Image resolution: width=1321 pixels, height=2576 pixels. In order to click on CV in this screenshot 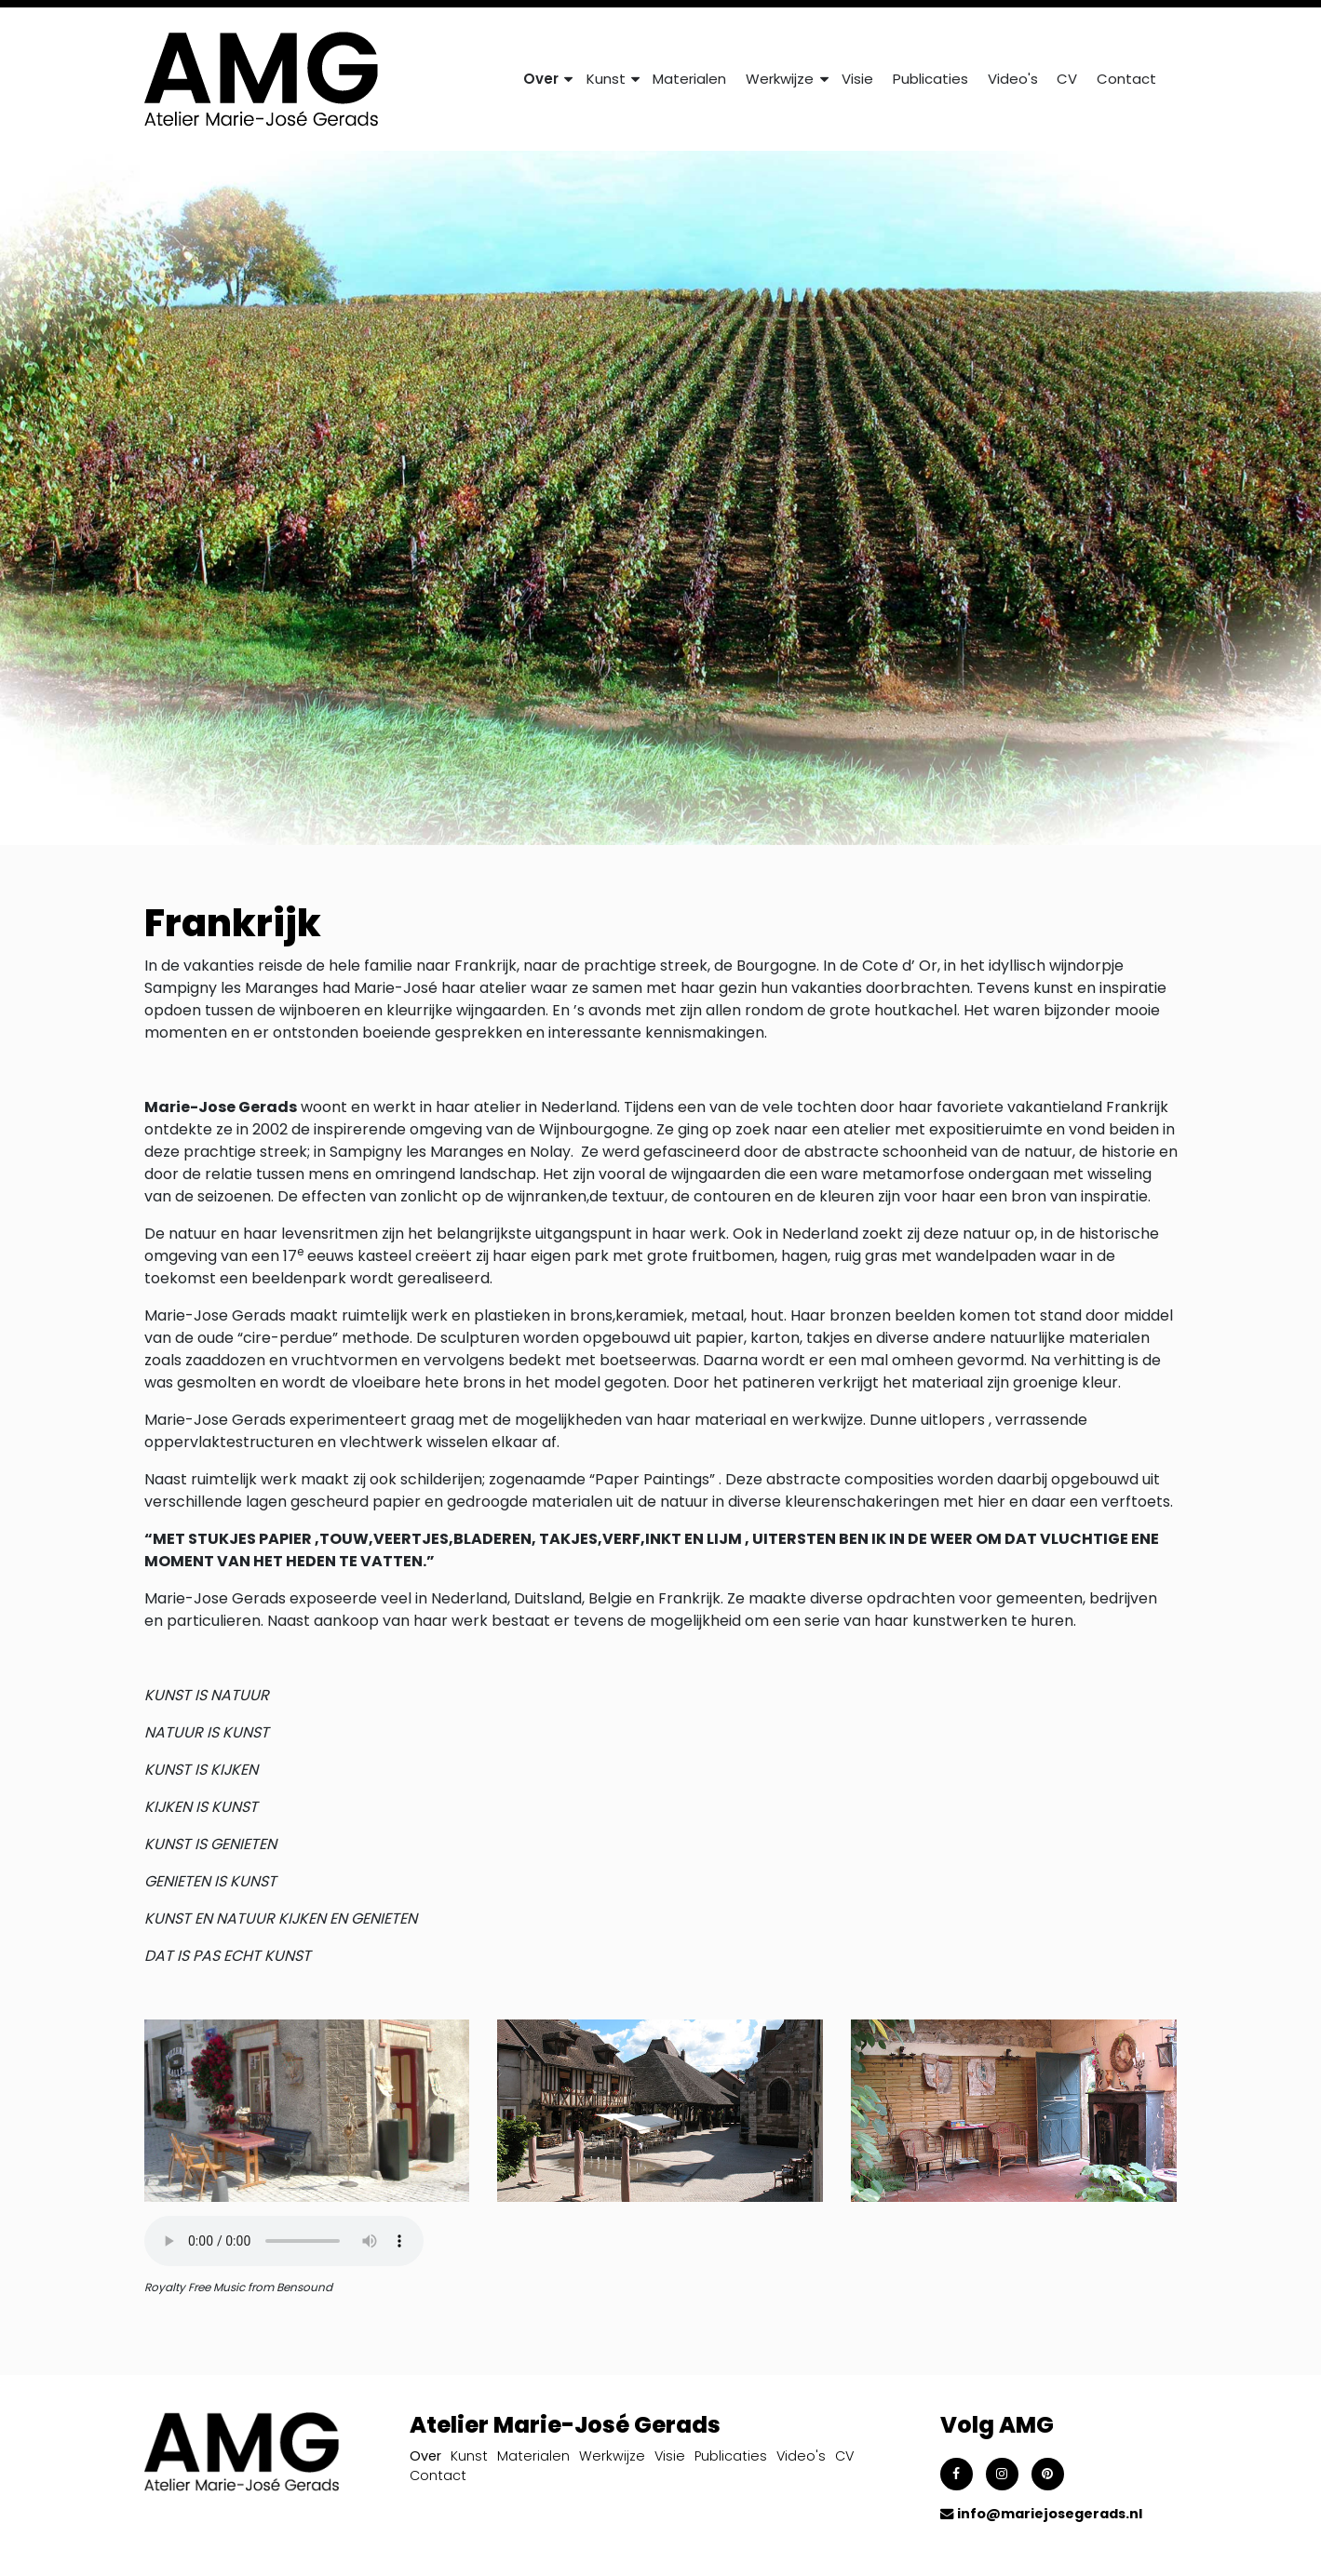, I will do `click(1067, 78)`.